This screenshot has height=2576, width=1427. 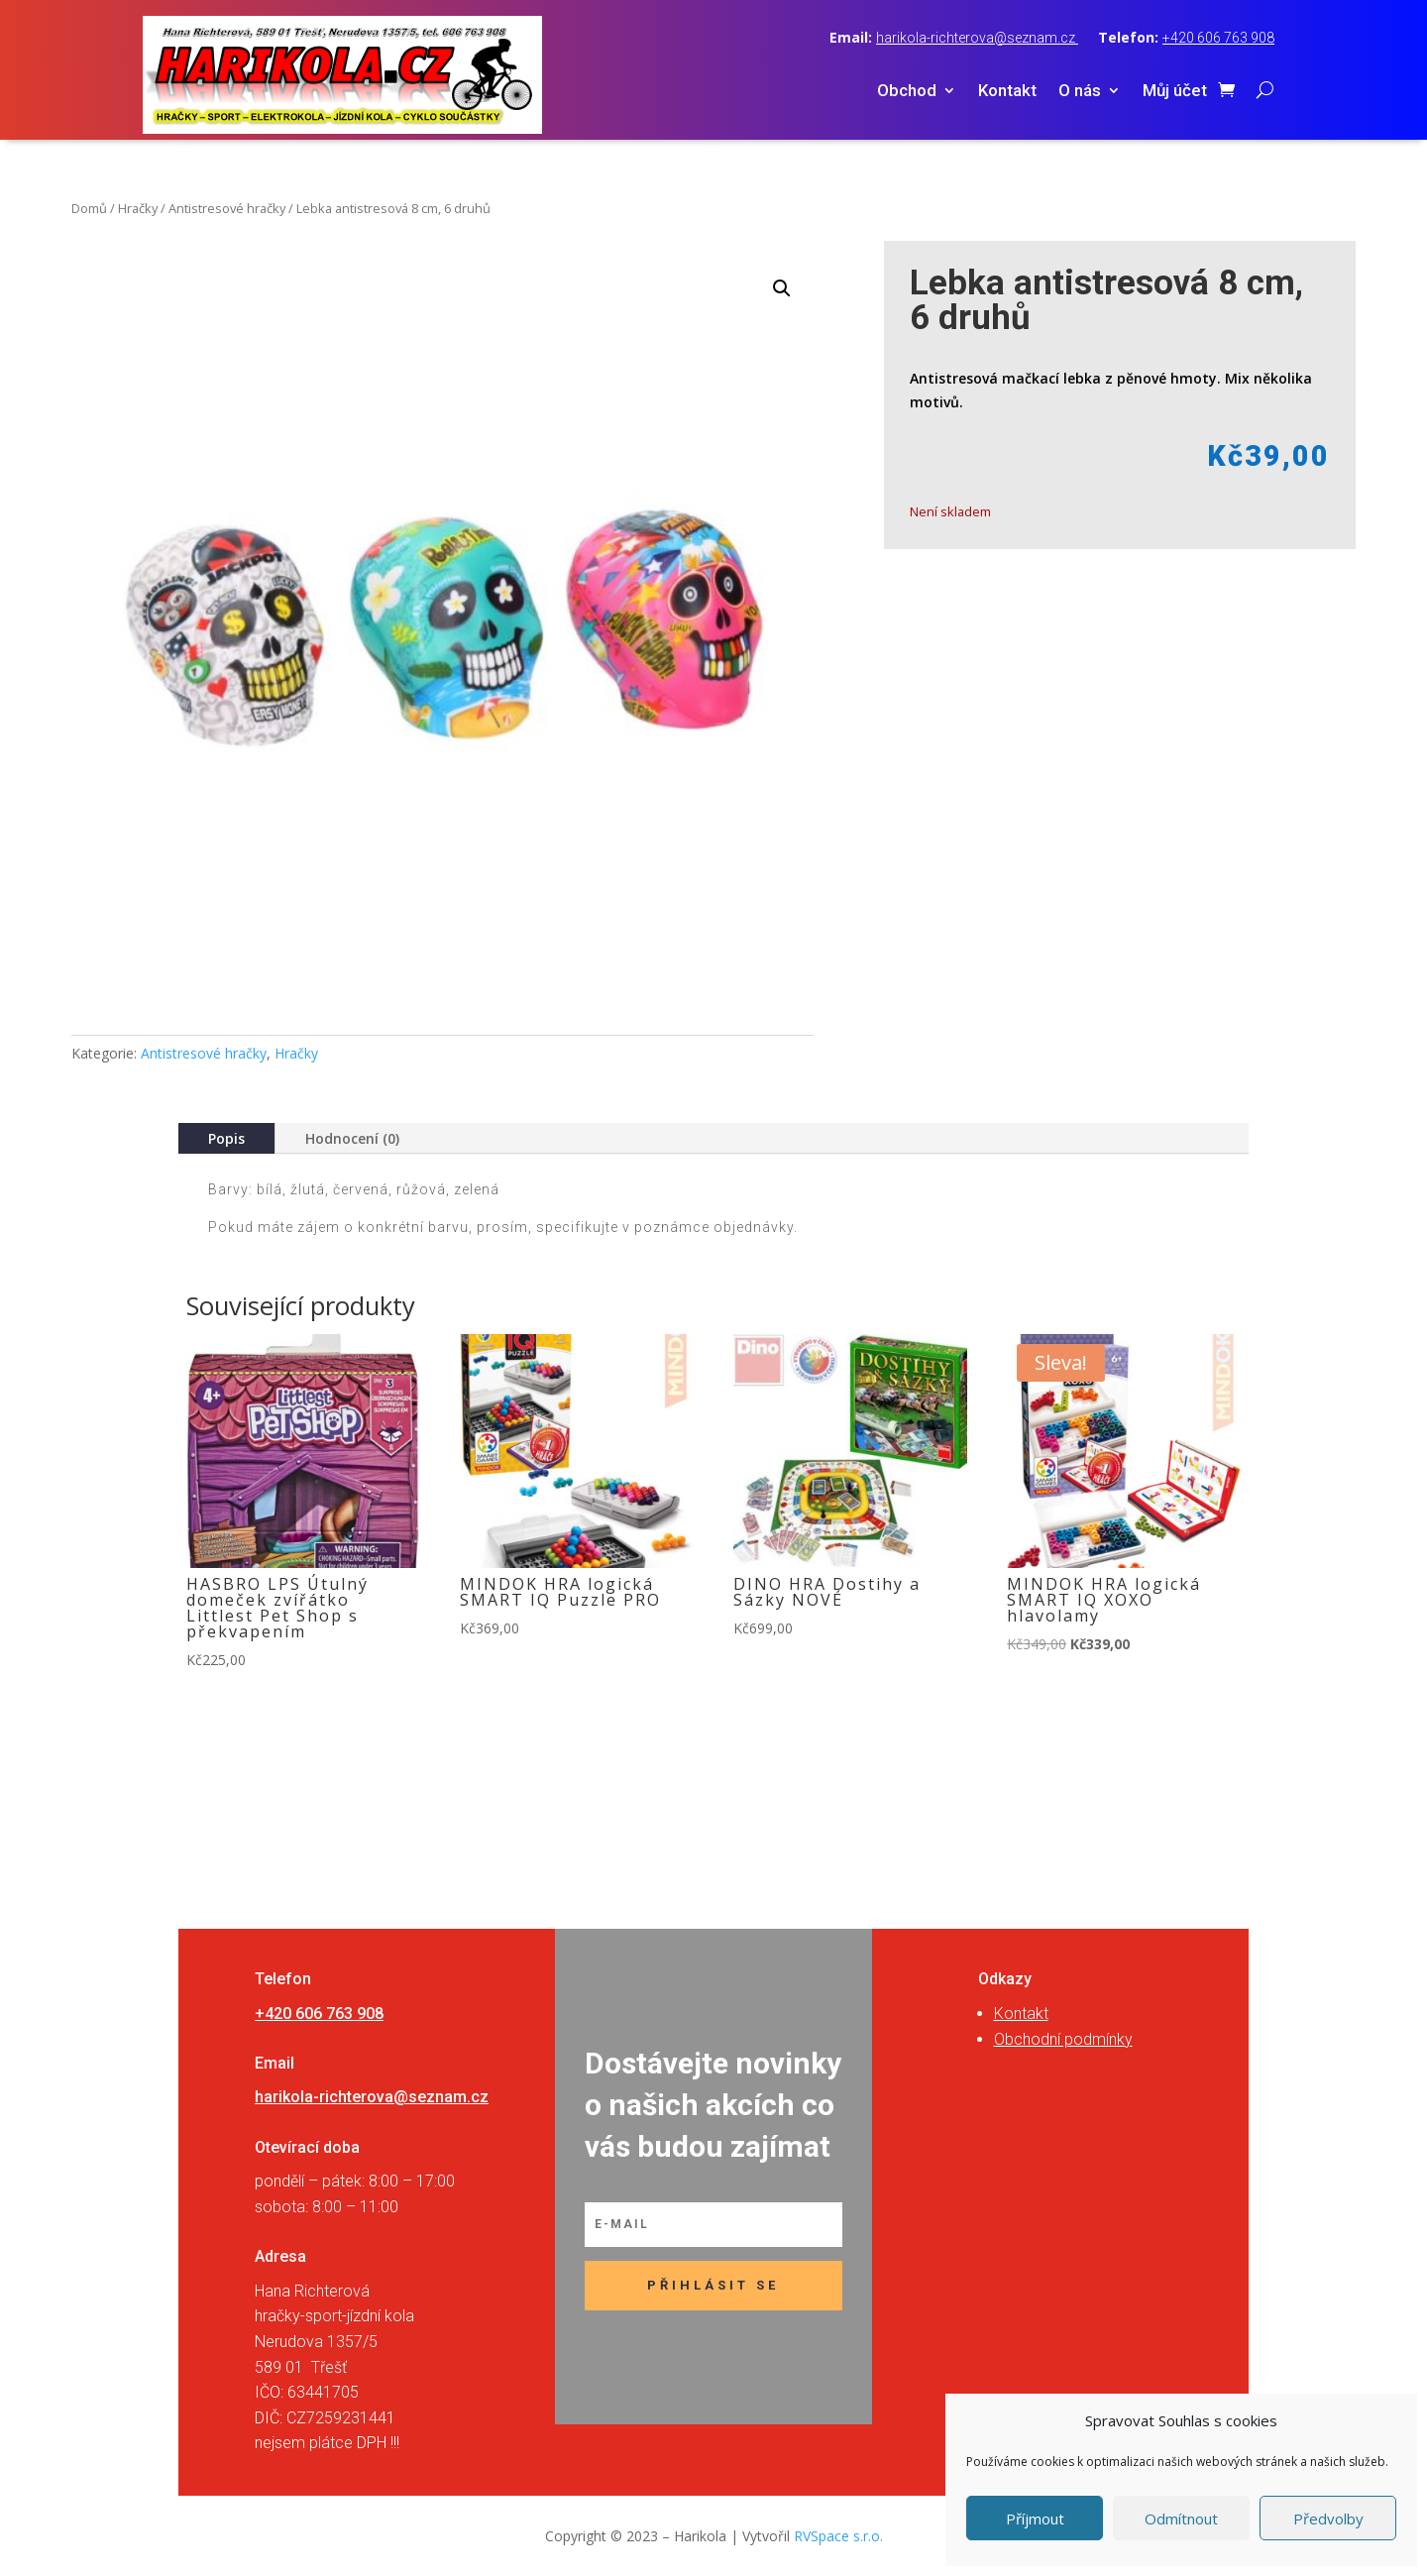 I want to click on Popis, so click(x=226, y=1138).